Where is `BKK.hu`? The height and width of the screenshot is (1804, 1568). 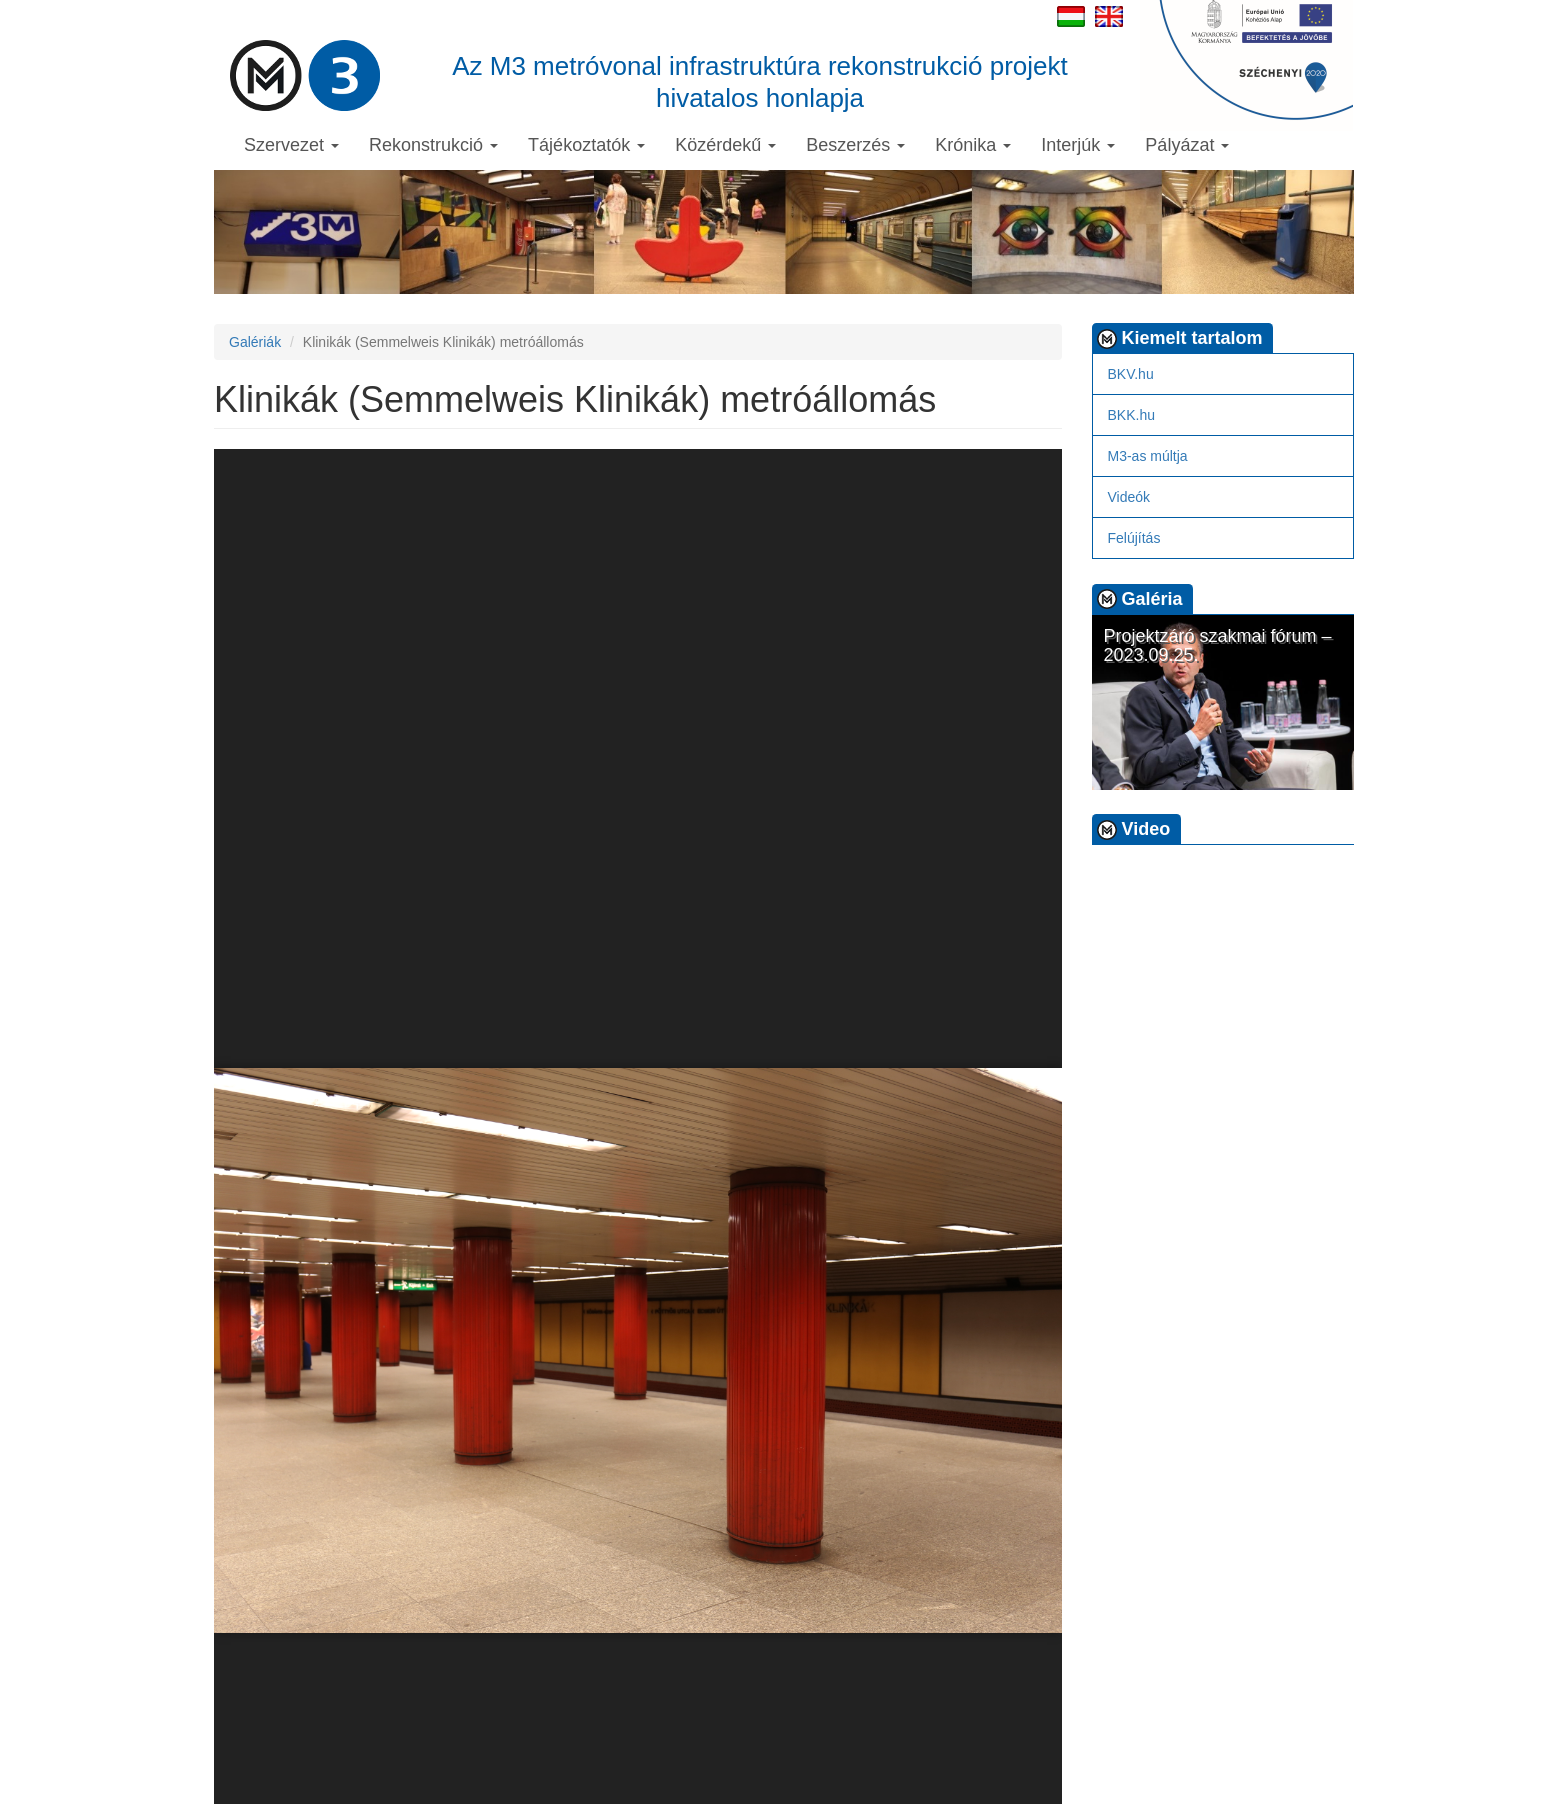 BKK.hu is located at coordinates (1131, 415).